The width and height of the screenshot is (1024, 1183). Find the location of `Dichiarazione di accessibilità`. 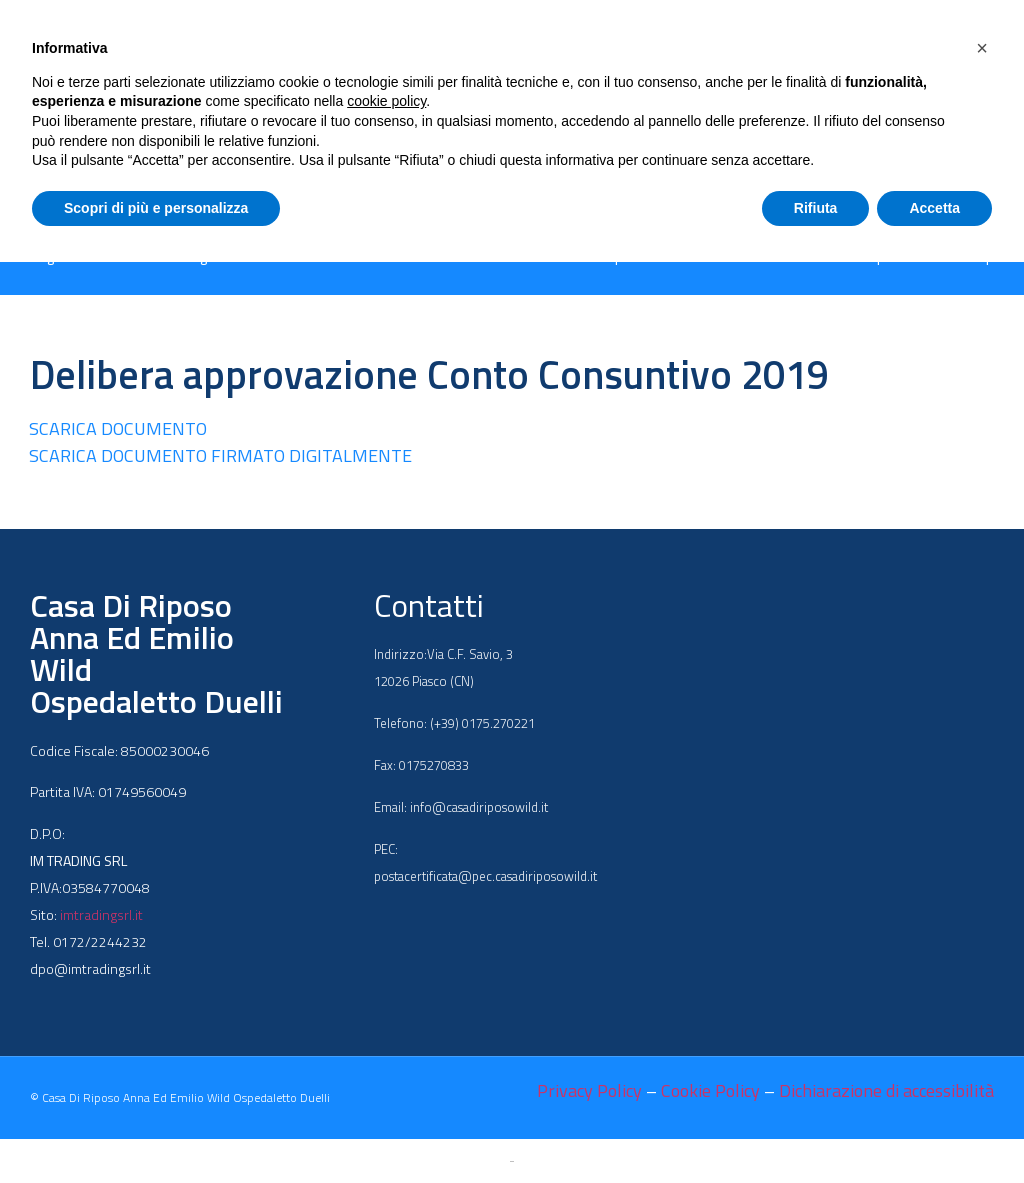

Dichiarazione di accessibilità is located at coordinates (886, 1090).